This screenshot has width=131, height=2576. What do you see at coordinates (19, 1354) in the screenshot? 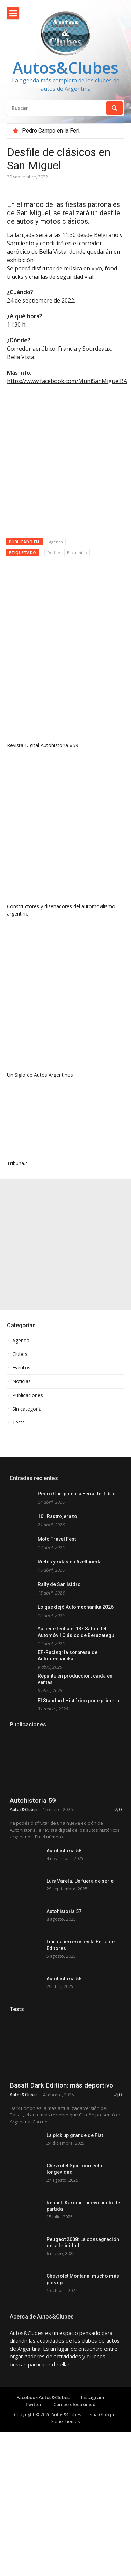
I see `Clubes` at bounding box center [19, 1354].